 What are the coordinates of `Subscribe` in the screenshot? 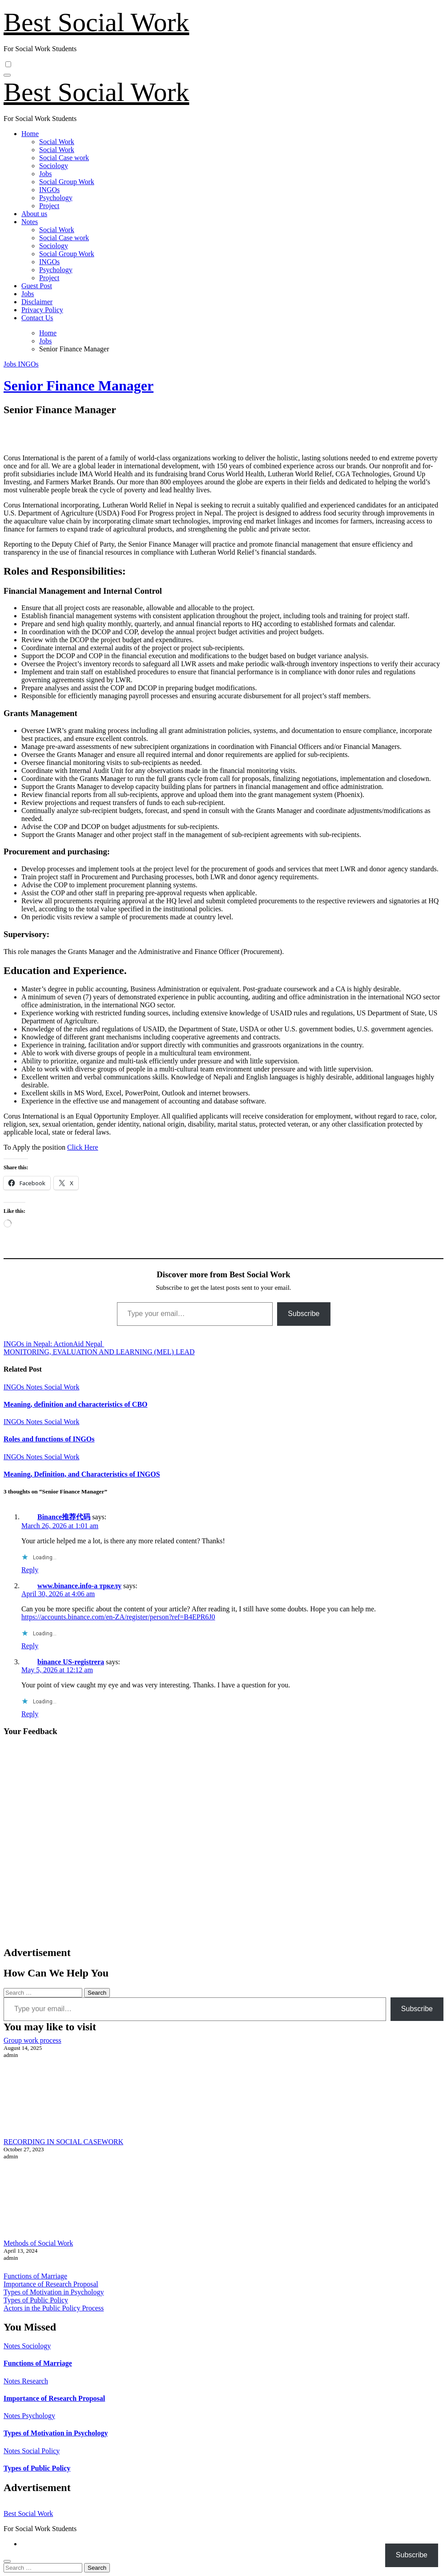 It's located at (303, 1313).